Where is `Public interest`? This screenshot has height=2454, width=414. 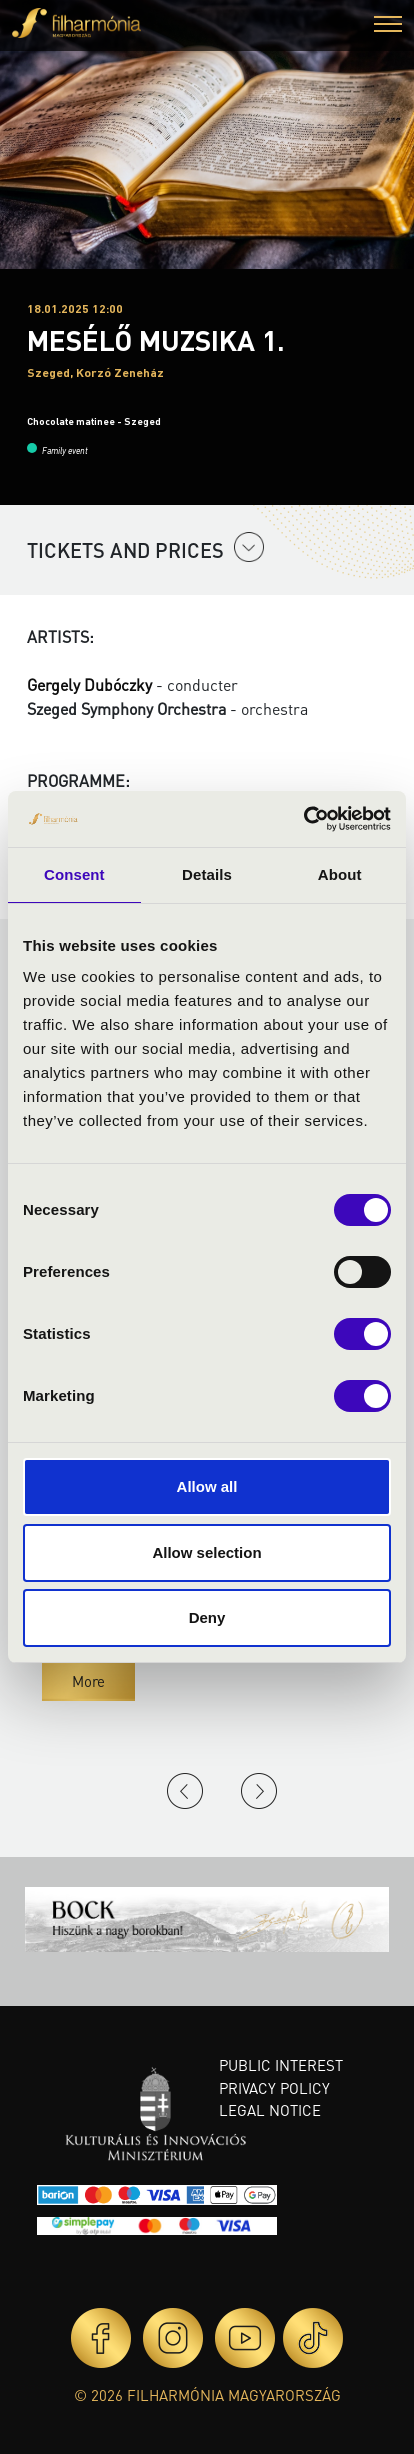
Public interest is located at coordinates (281, 2065).